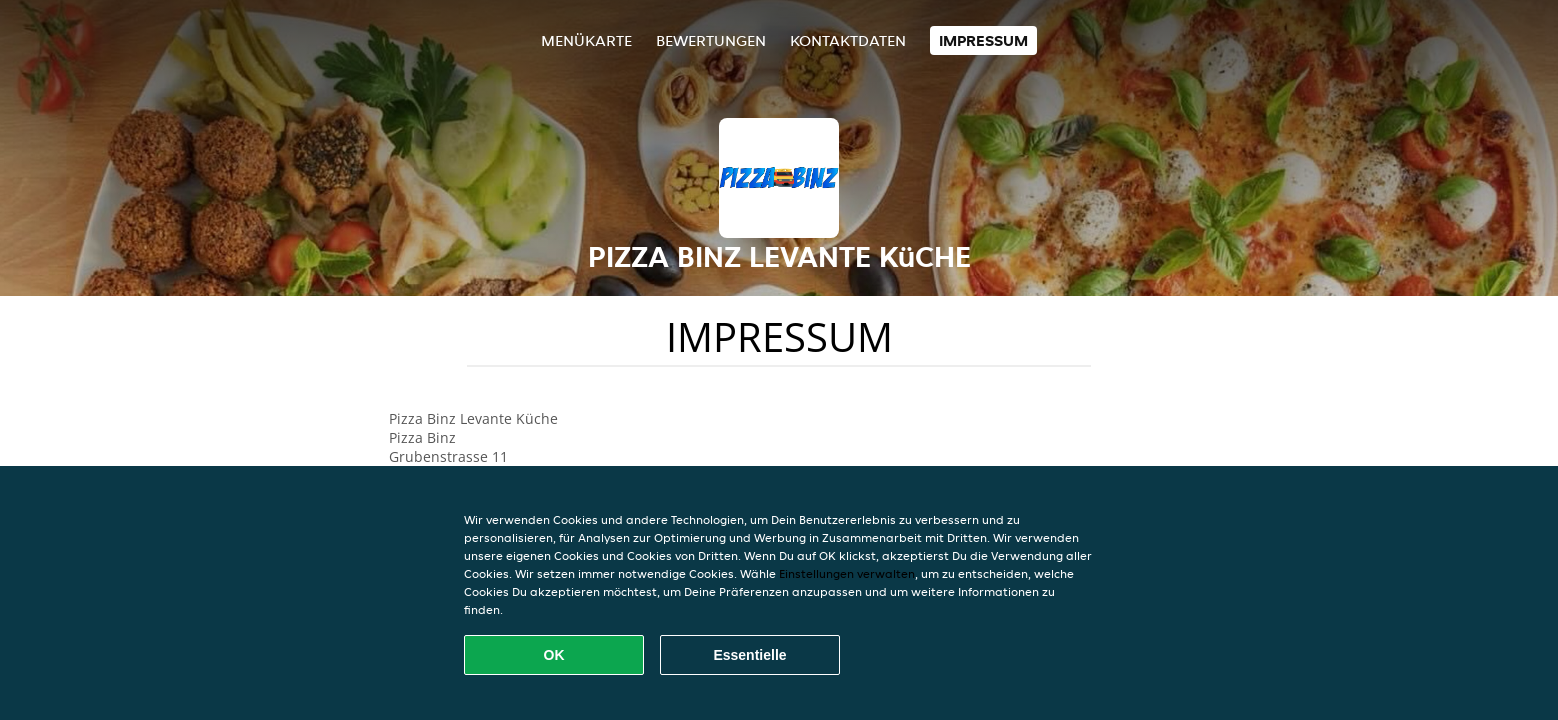  Describe the element at coordinates (586, 40) in the screenshot. I see `Menükarte` at that location.